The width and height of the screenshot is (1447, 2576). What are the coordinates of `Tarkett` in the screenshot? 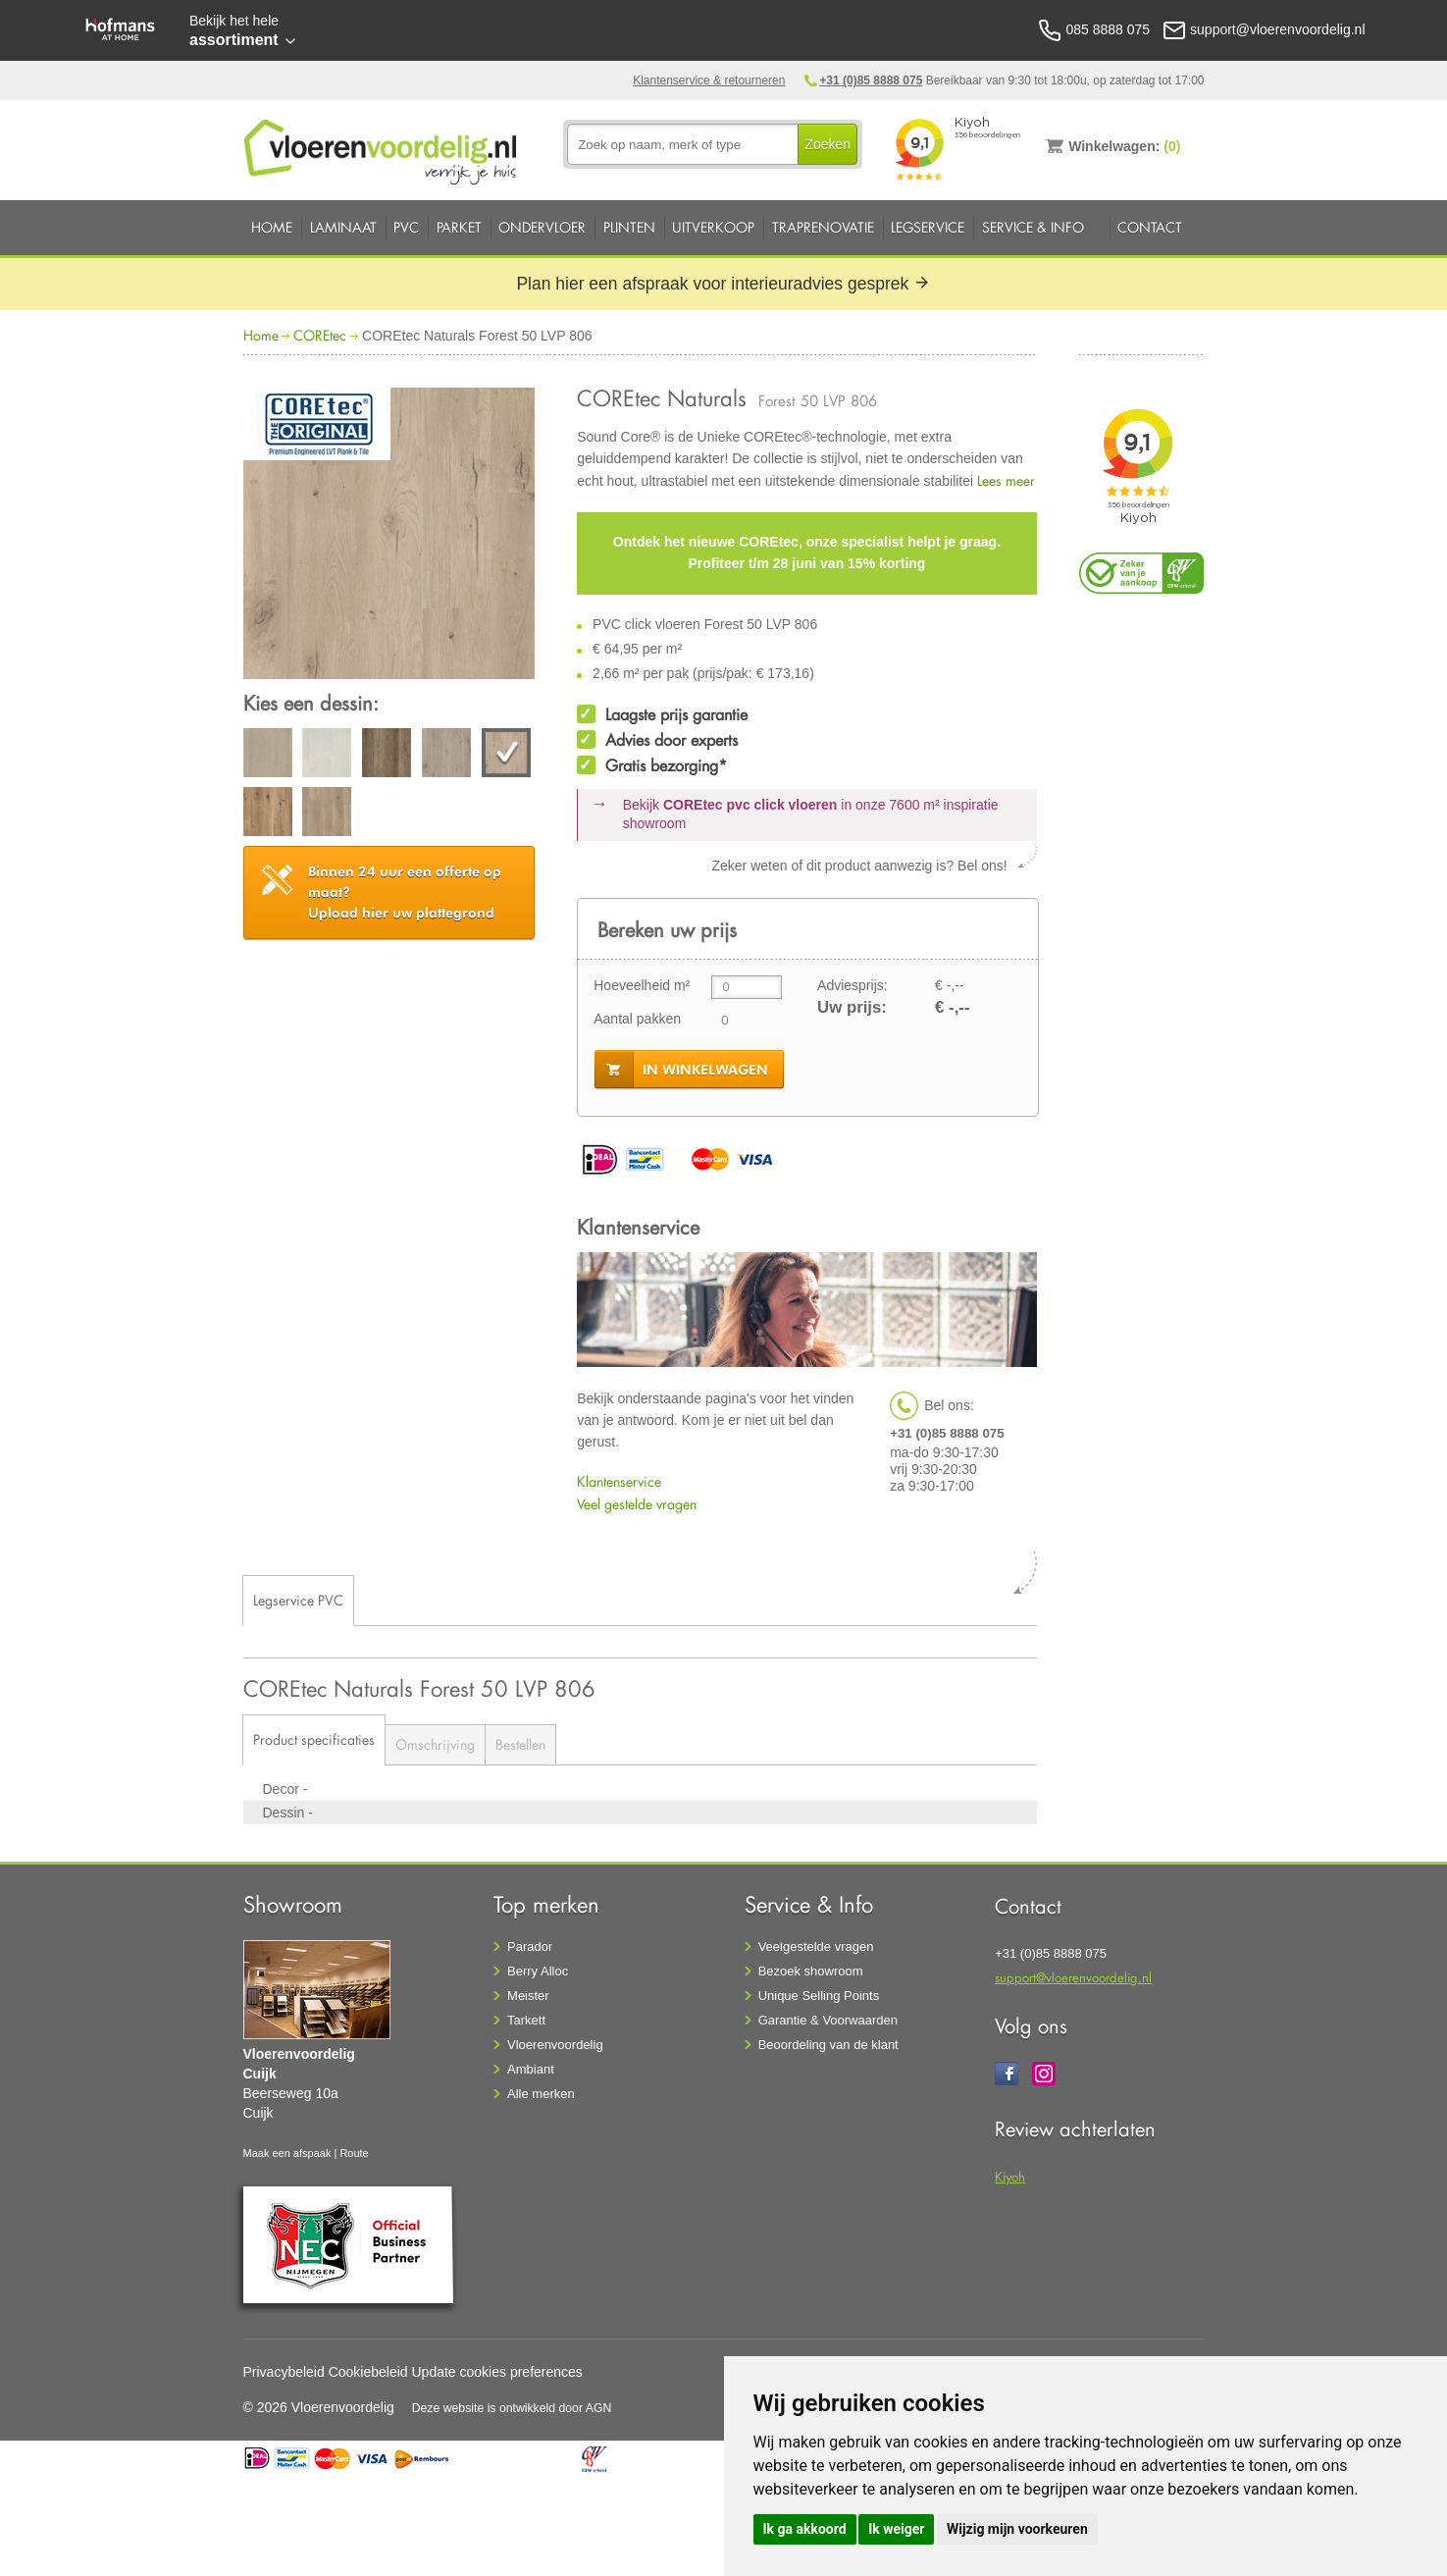 It's located at (526, 2020).